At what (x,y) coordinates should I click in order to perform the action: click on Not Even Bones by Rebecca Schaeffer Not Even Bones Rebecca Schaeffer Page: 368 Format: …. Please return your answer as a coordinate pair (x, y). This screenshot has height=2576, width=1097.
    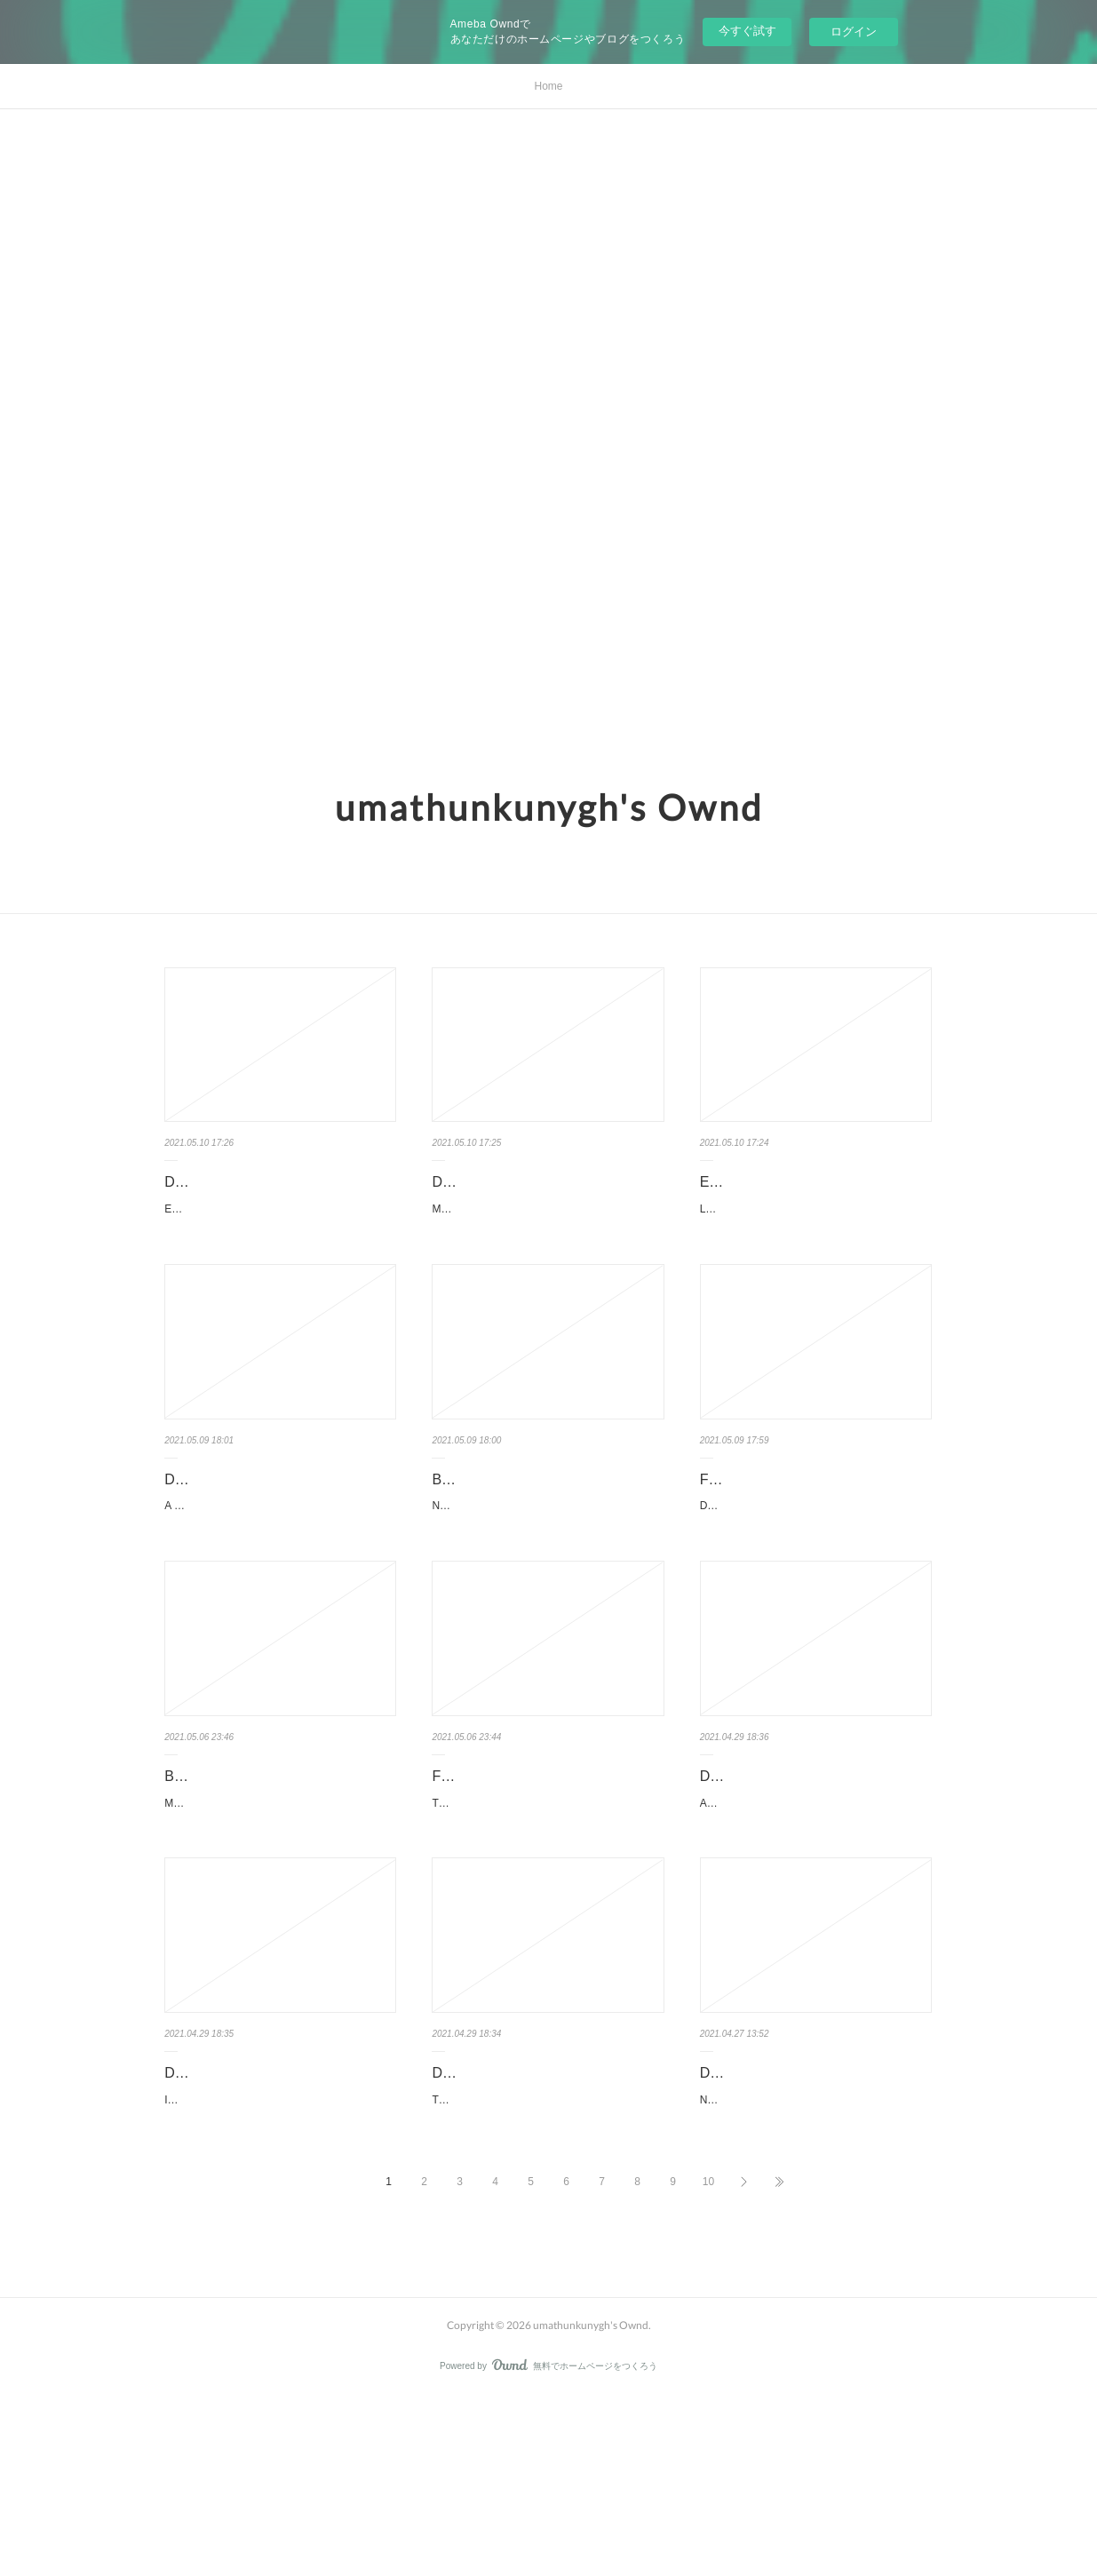
    Looking at the image, I should click on (548, 1586).